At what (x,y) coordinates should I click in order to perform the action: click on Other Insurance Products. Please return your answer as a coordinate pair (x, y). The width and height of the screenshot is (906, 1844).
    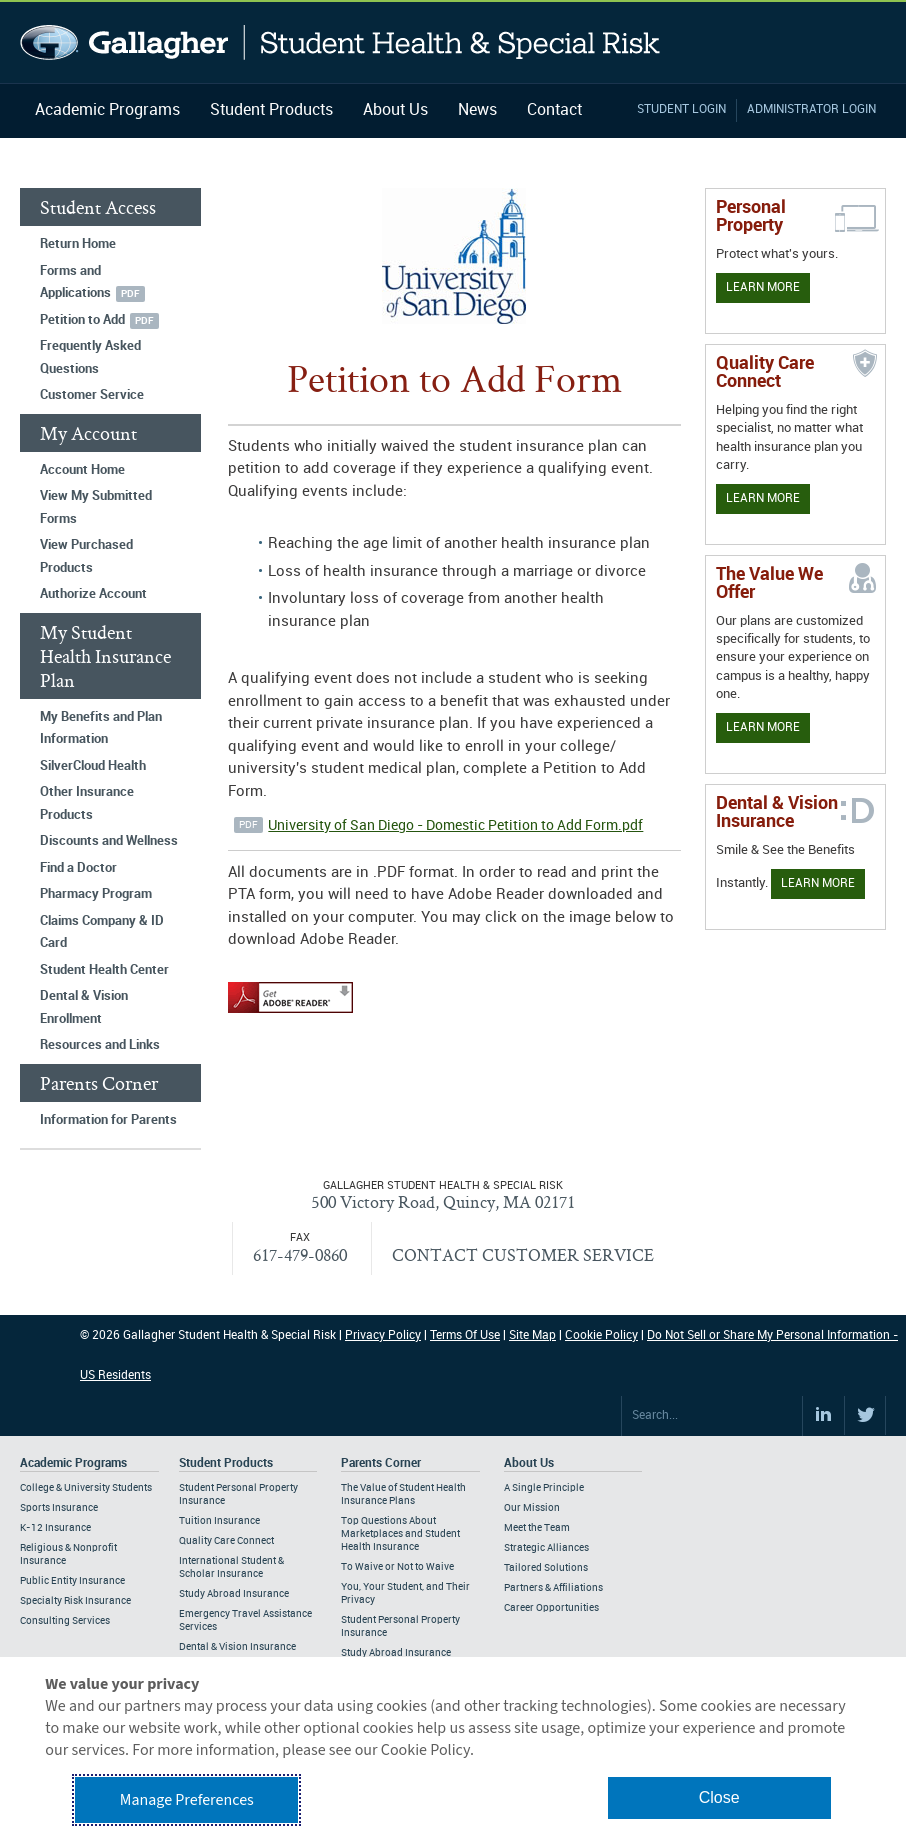
    Looking at the image, I should click on (87, 803).